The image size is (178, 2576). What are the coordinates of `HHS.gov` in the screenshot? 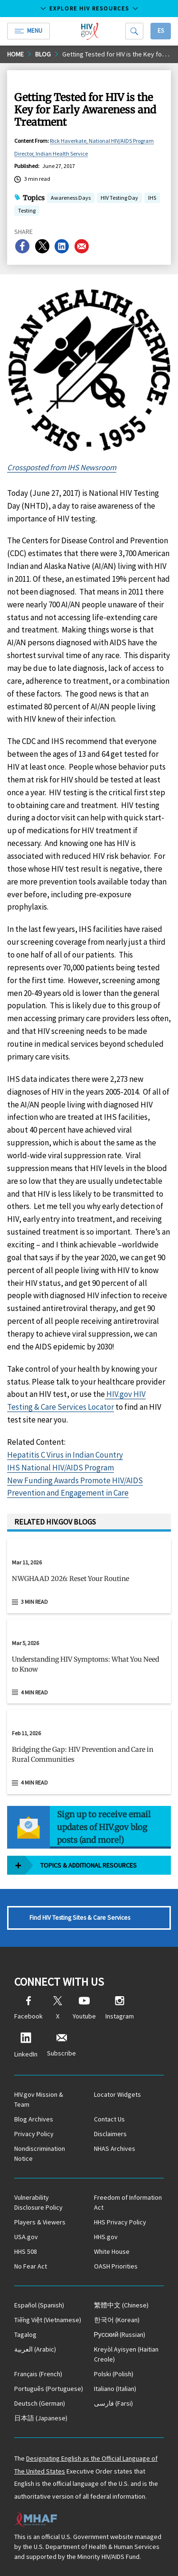 It's located at (106, 2236).